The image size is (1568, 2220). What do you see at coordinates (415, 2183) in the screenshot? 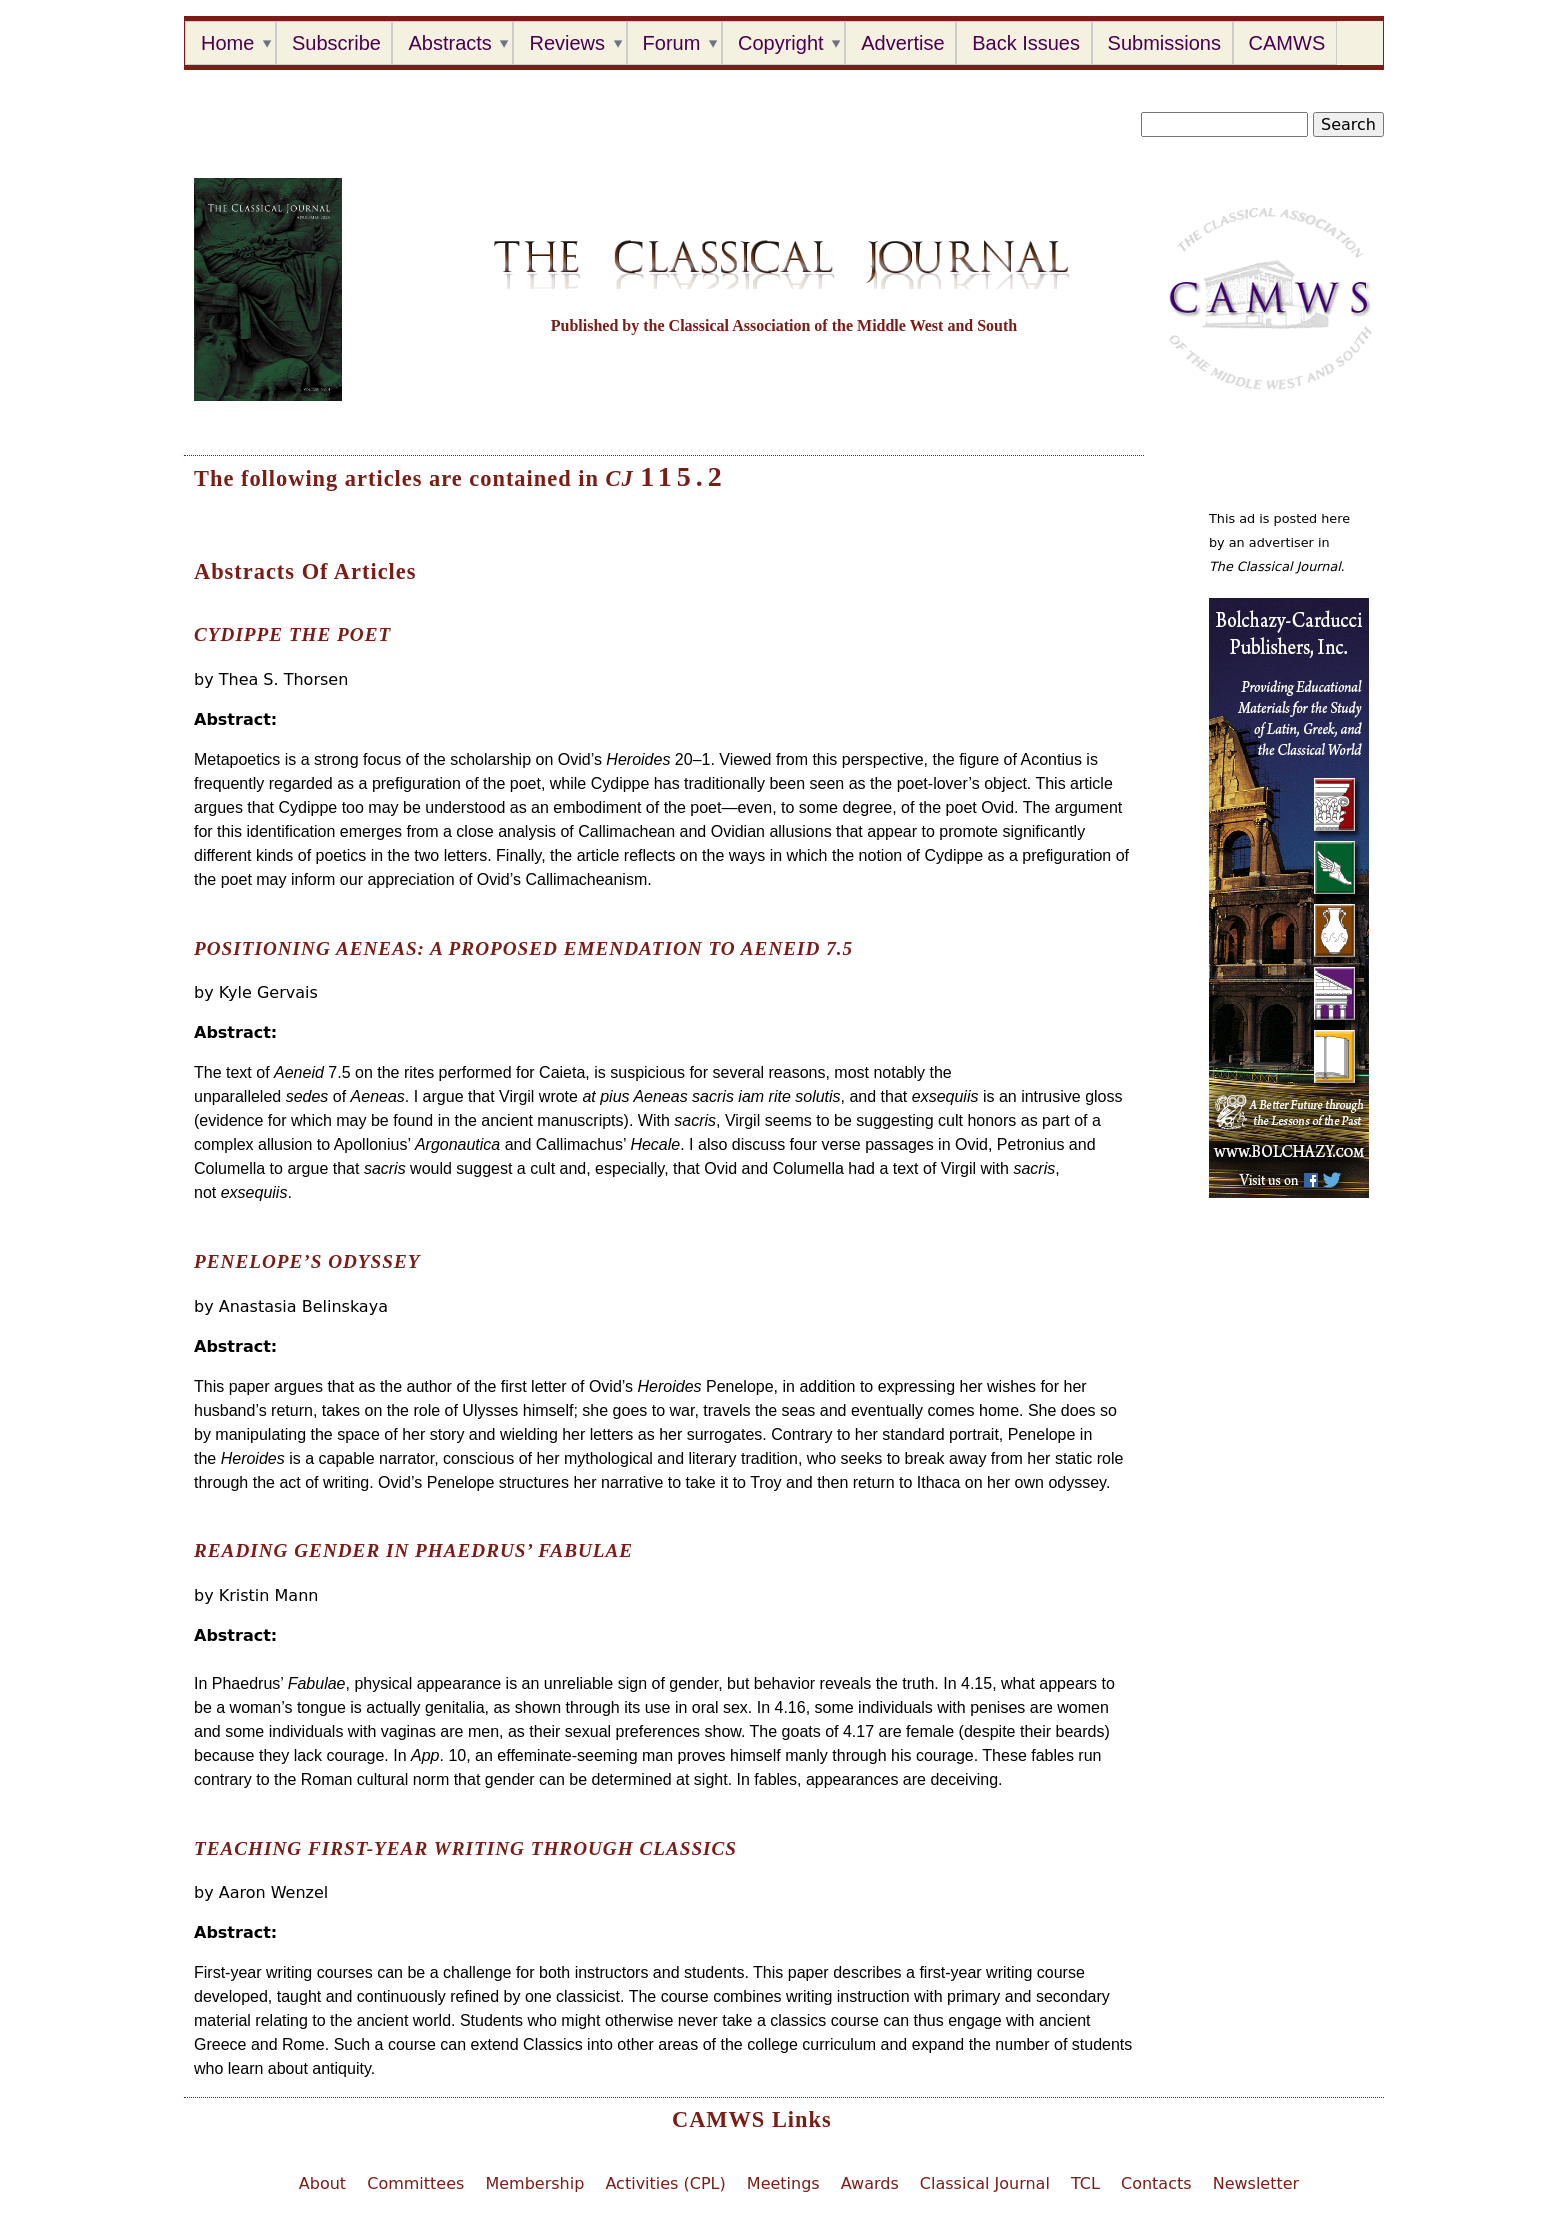
I see `Committees` at bounding box center [415, 2183].